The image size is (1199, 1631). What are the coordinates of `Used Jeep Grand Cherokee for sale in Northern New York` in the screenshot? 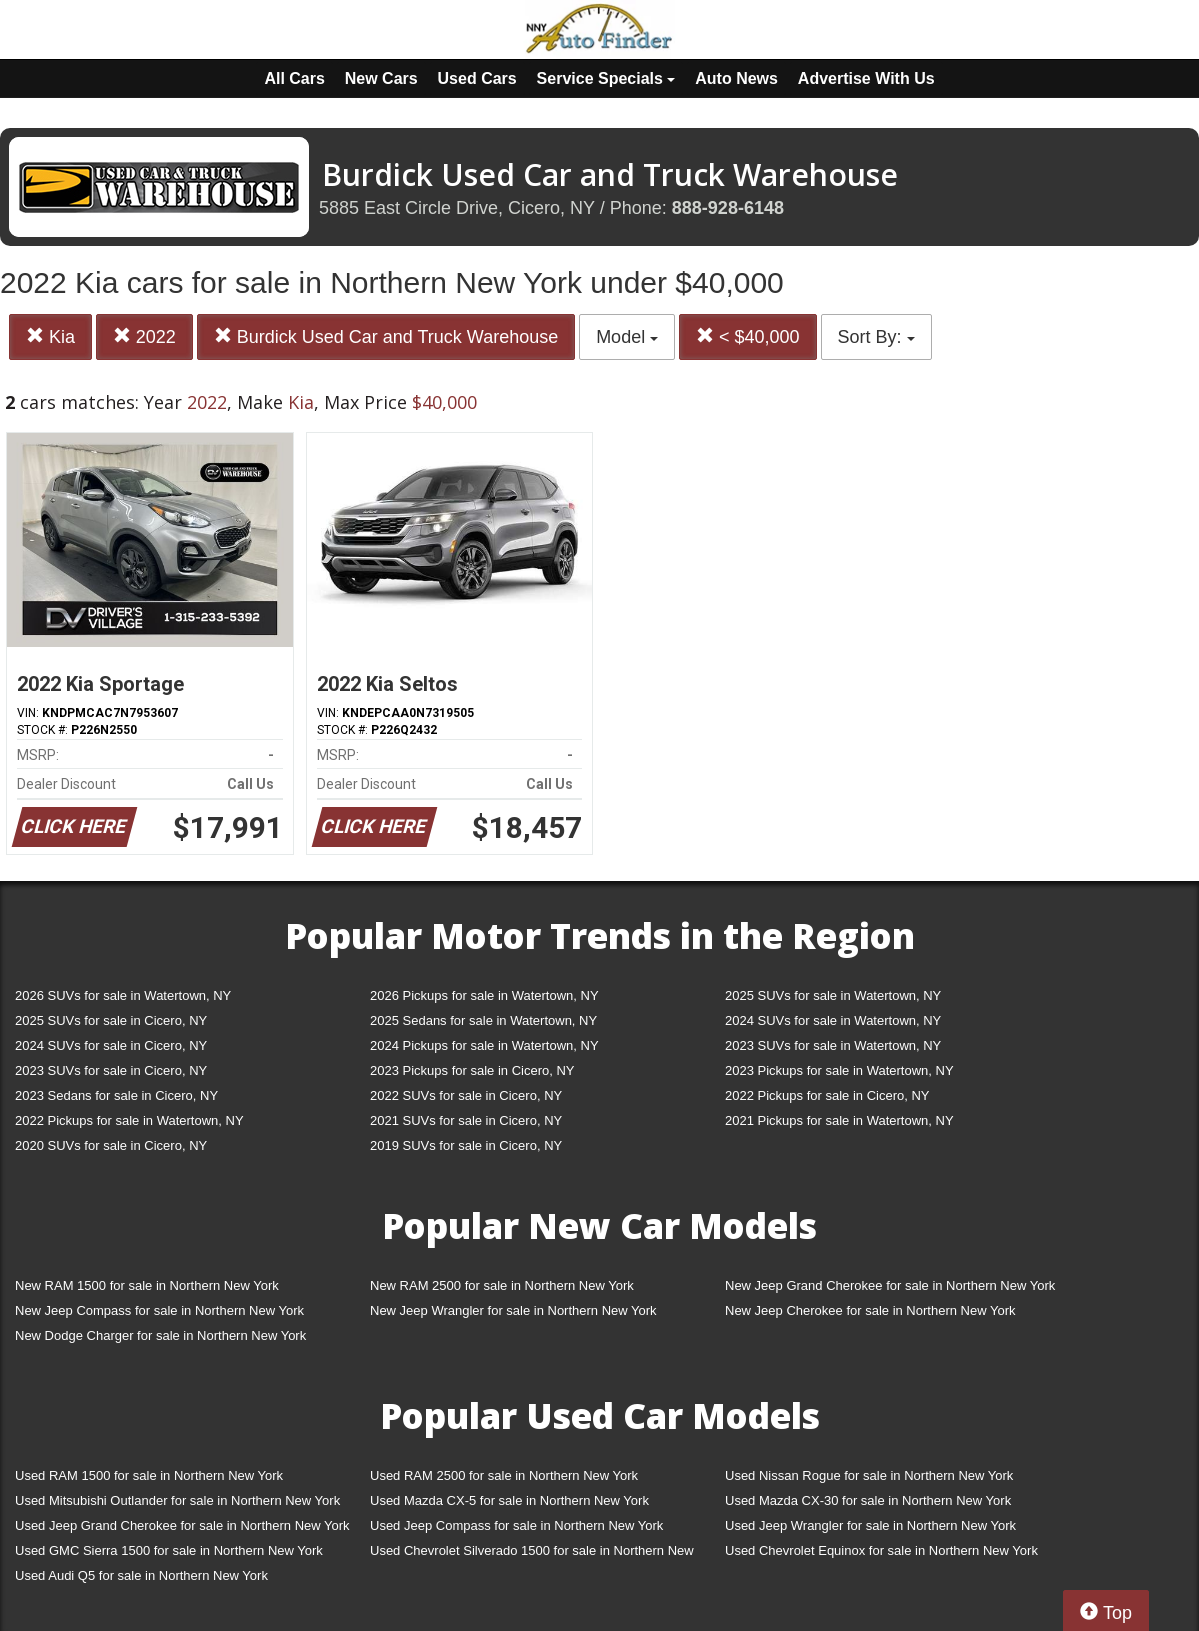 It's located at (182, 1525).